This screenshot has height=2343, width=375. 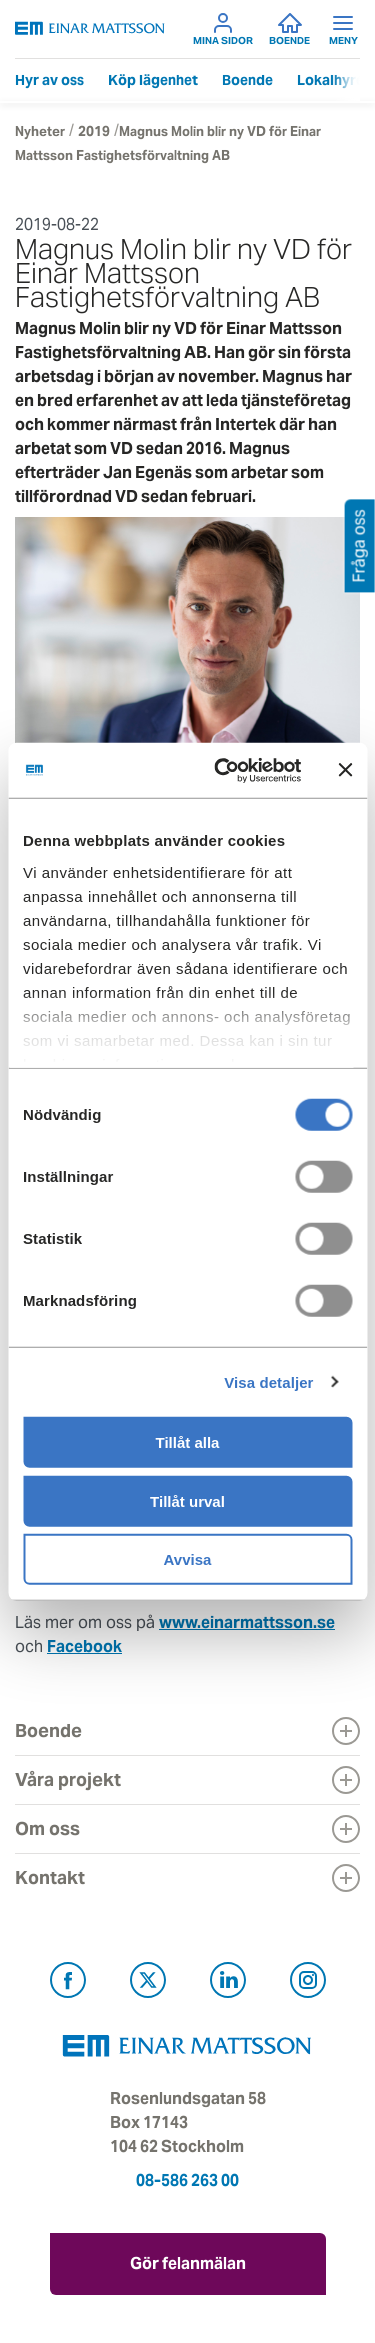 What do you see at coordinates (268, 1381) in the screenshot?
I see `Visa detaljer` at bounding box center [268, 1381].